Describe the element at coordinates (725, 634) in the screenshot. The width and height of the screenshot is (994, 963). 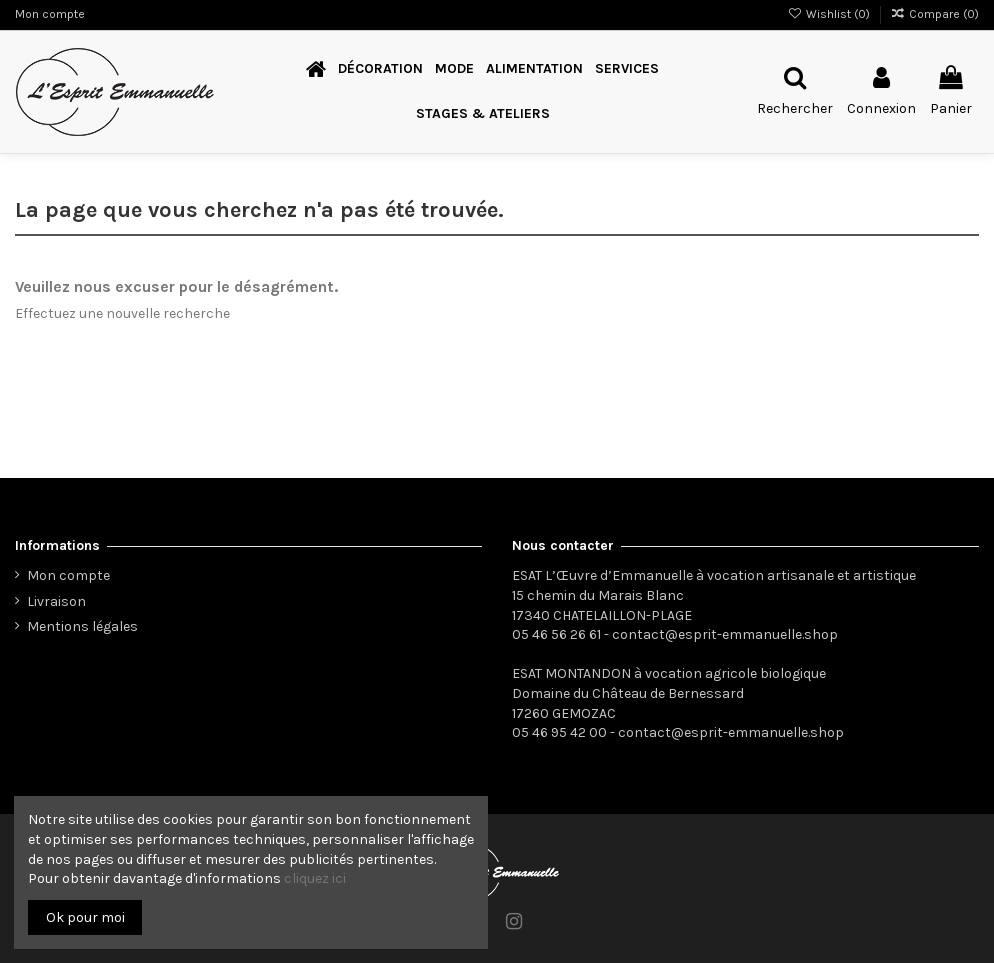
I see `contact@esprit-emmanuelle.shop` at that location.